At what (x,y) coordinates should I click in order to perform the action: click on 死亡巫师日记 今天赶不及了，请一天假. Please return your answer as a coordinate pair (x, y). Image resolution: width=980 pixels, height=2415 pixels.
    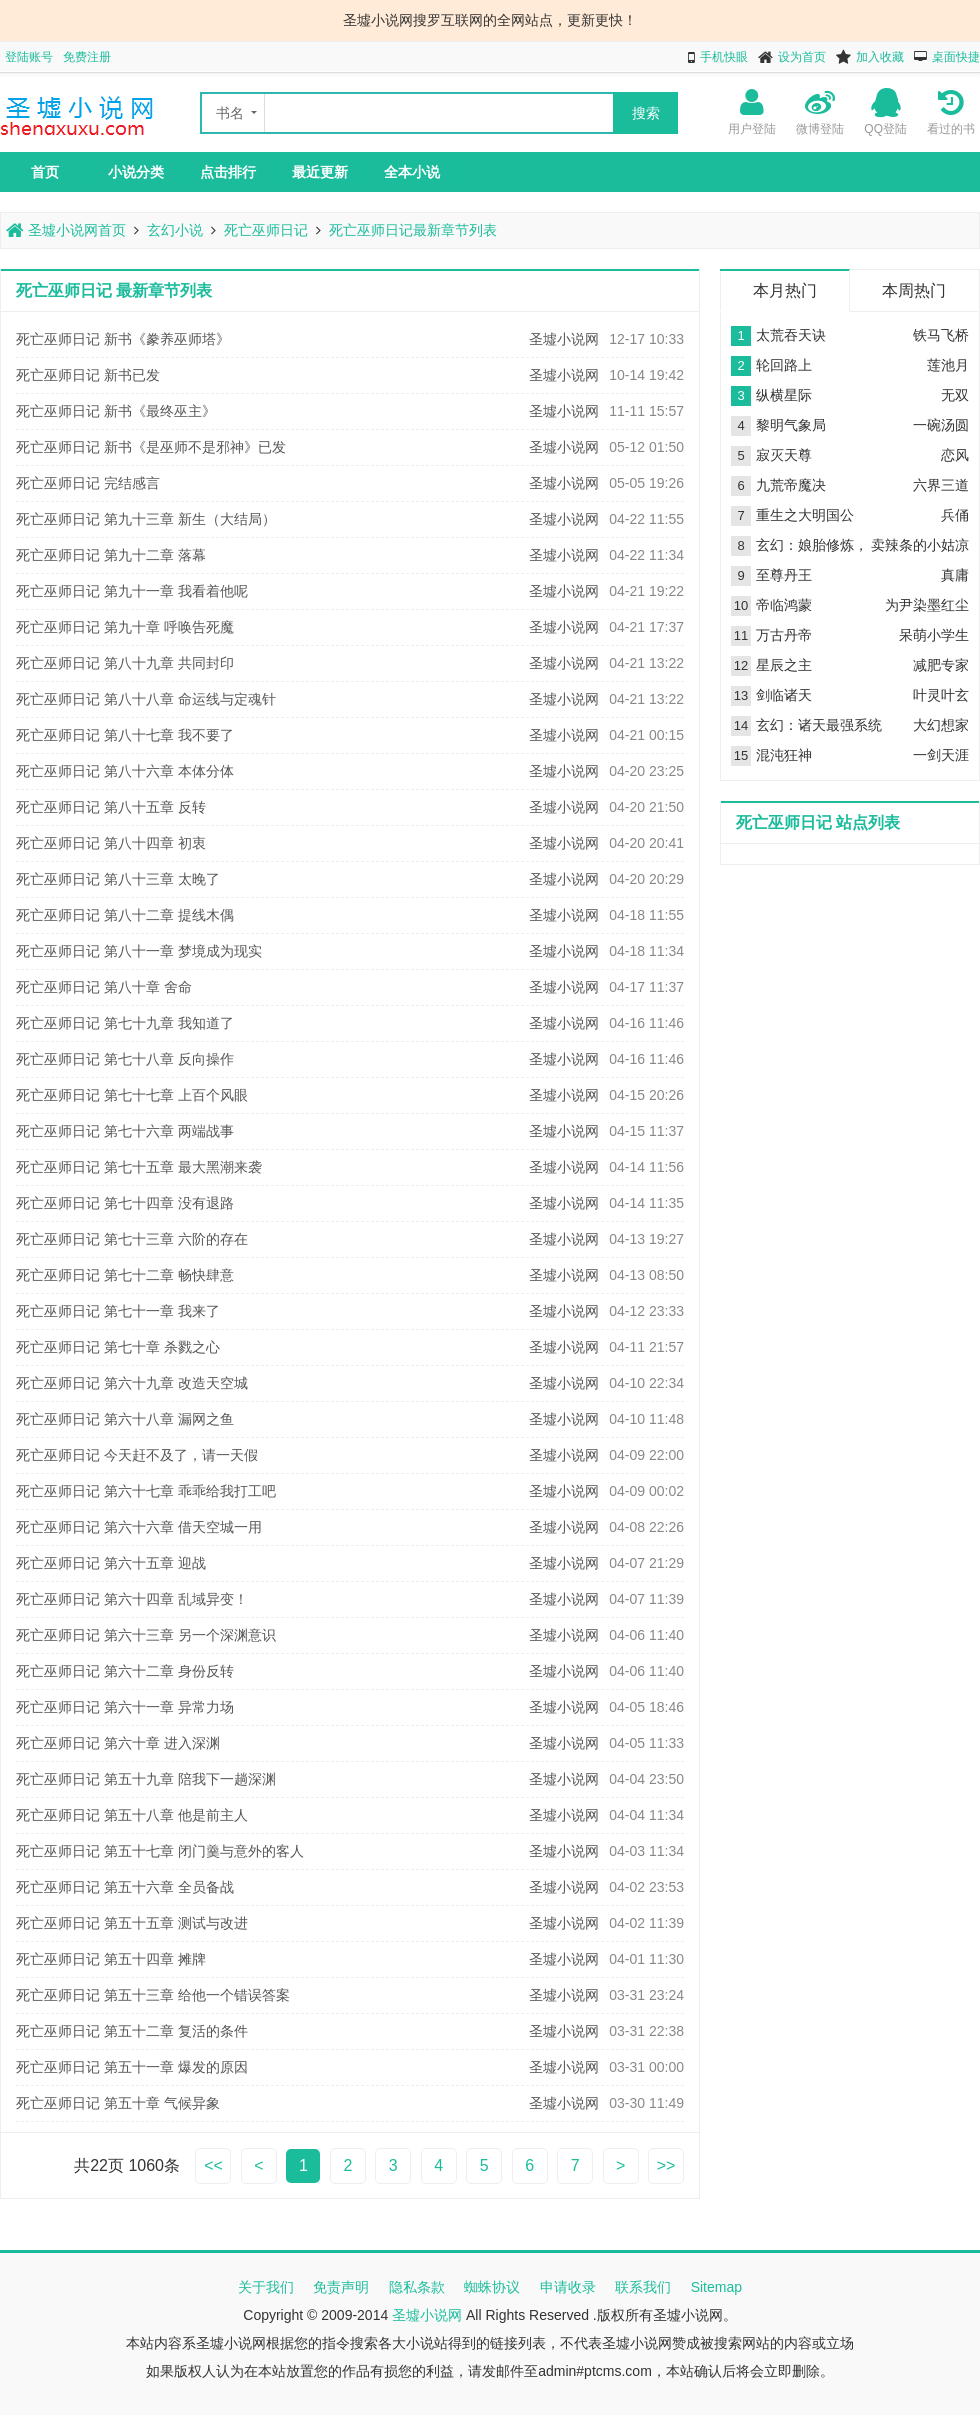
    Looking at the image, I should click on (137, 1455).